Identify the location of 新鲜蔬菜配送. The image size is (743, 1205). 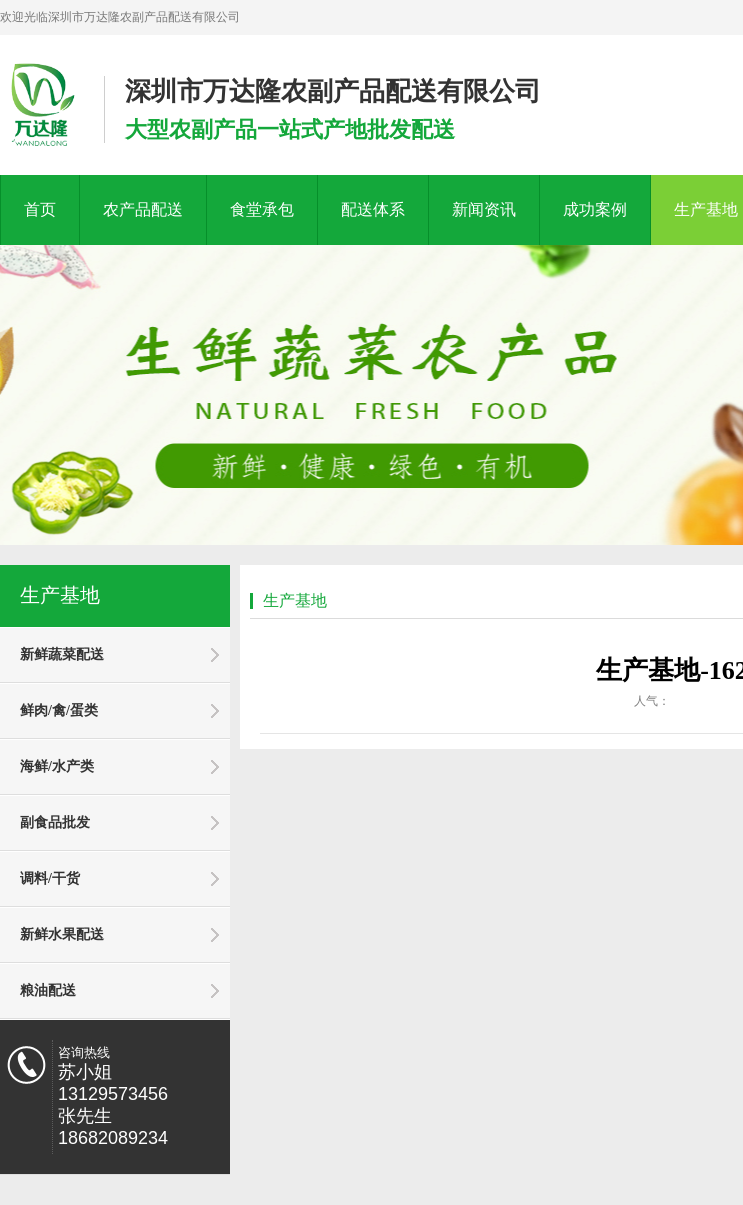
(62, 654).